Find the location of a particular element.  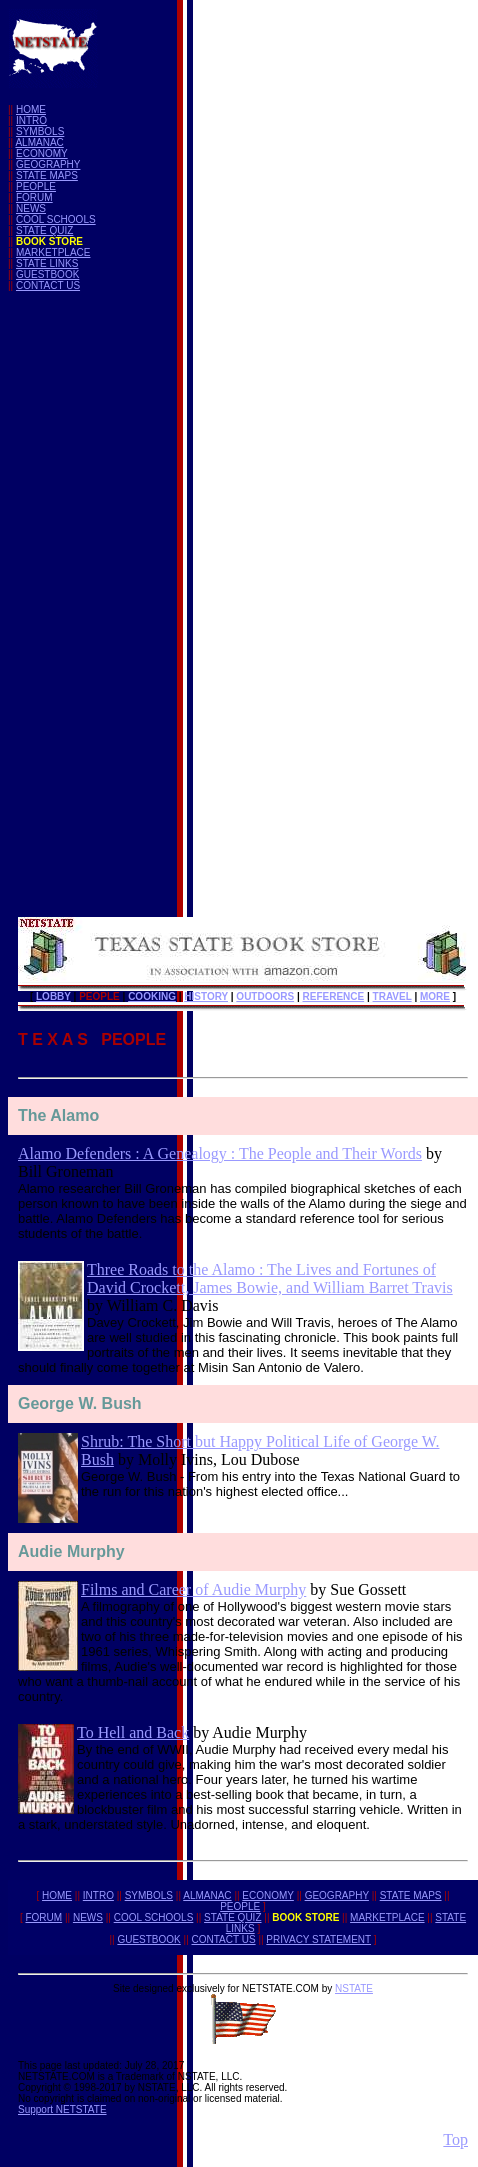

TRAVEL is located at coordinates (392, 996).